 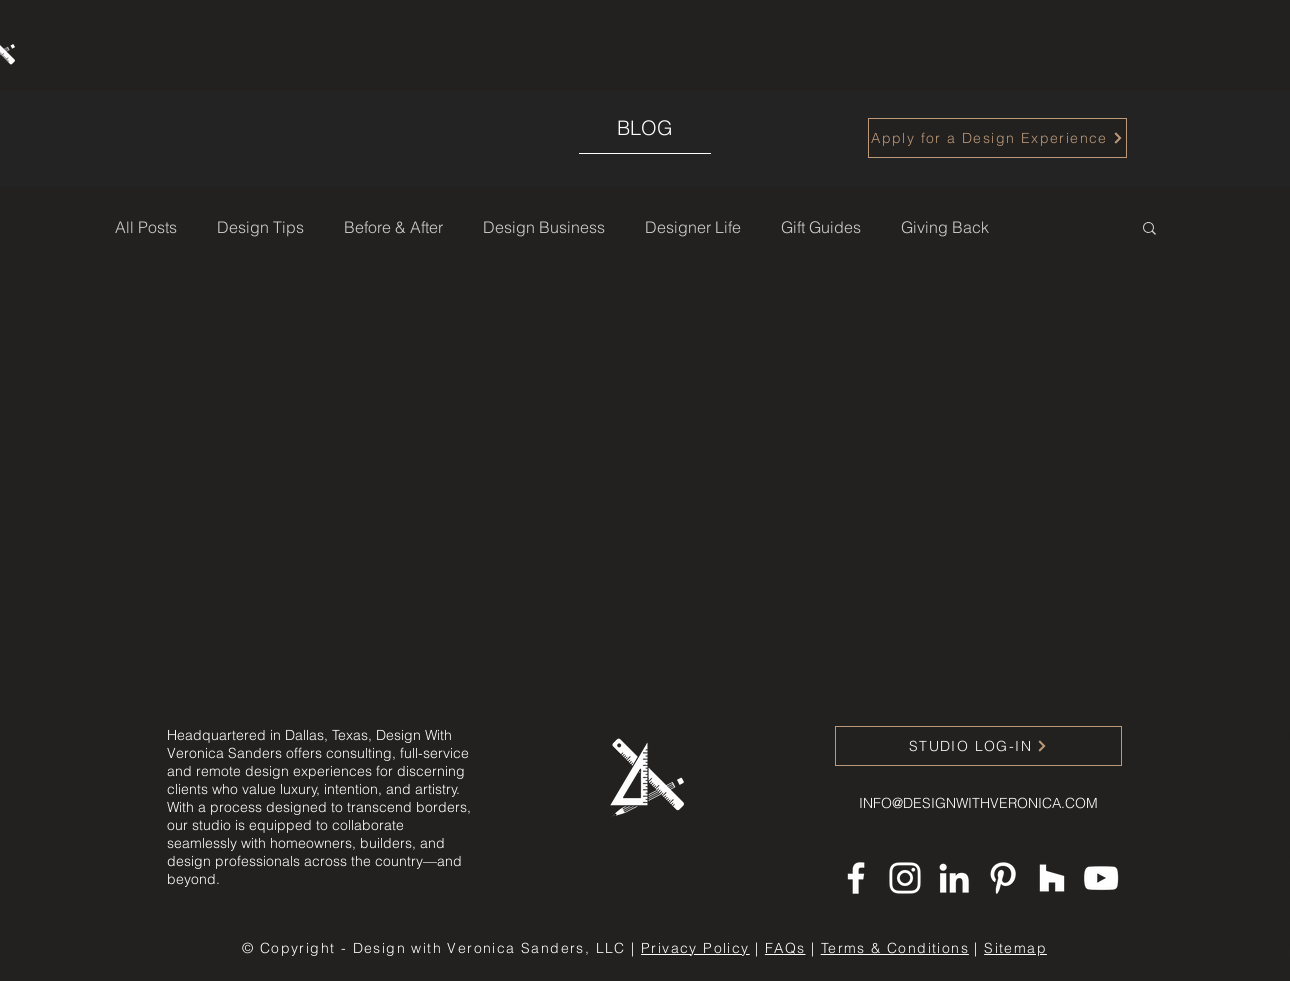 I want to click on [Instagram], so click(x=905, y=878).